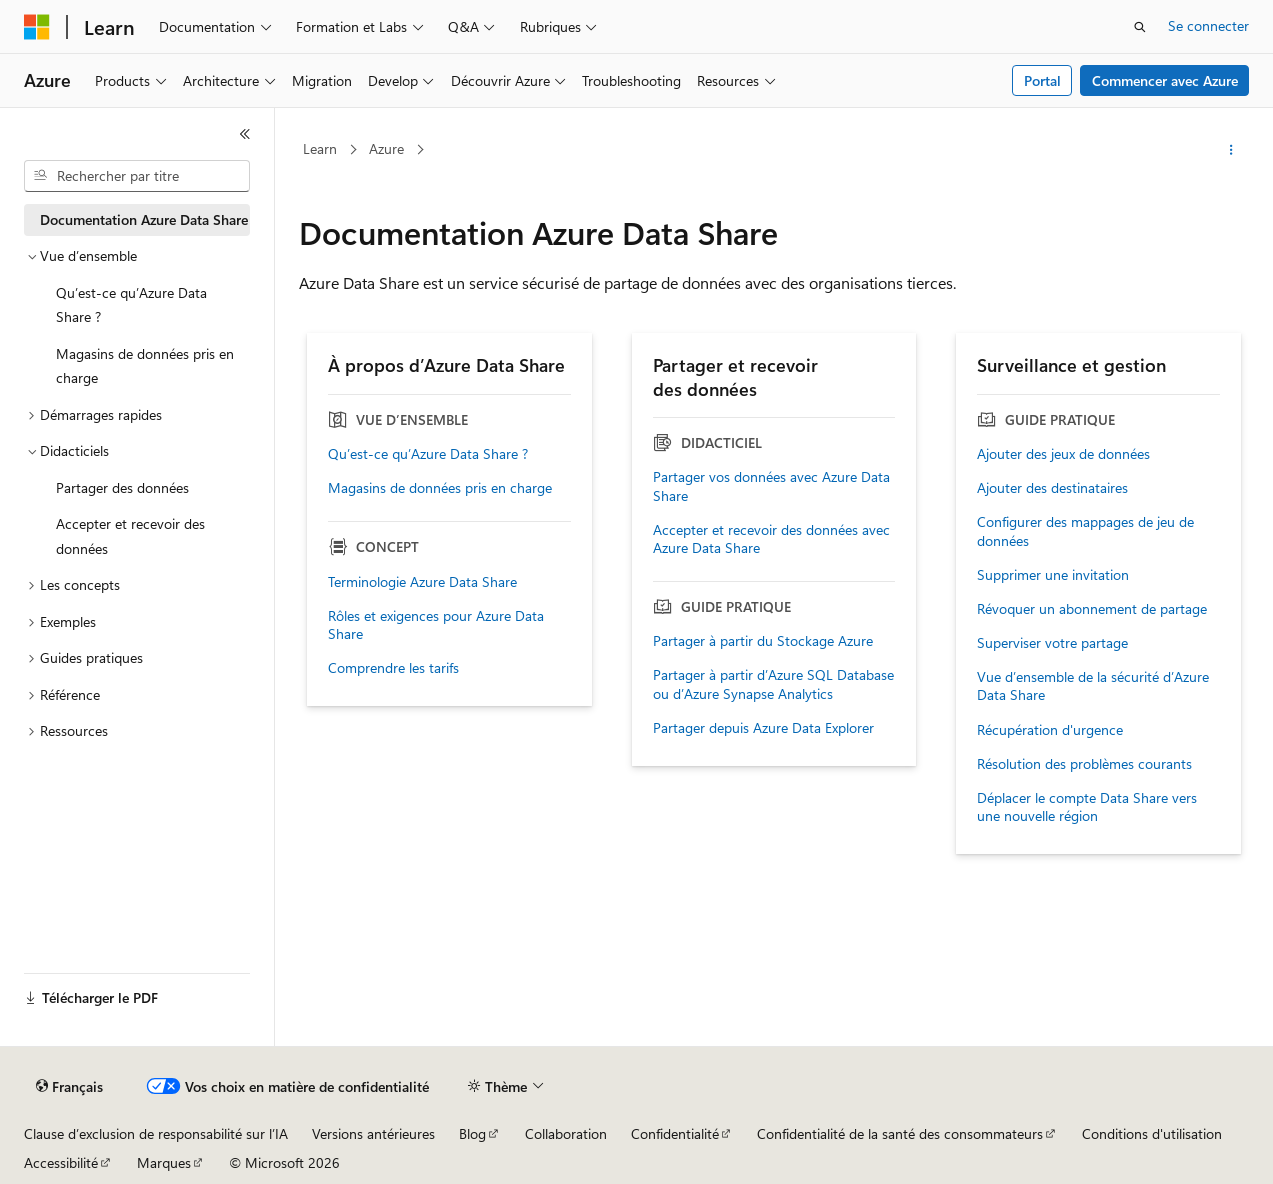  I want to click on Partager depuis Azure Data Explorer, so click(763, 728).